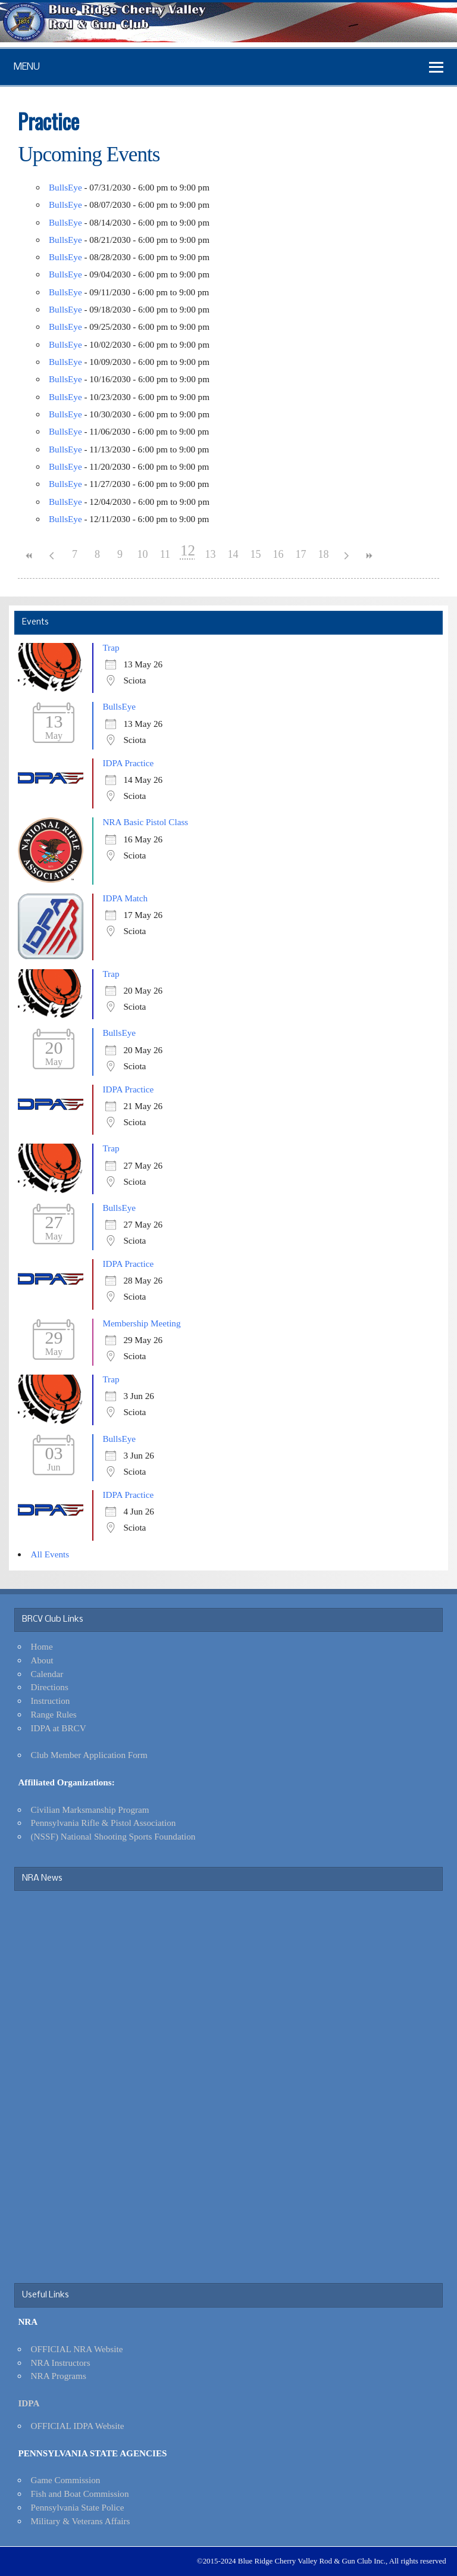 The height and width of the screenshot is (2576, 457). What do you see at coordinates (125, 898) in the screenshot?
I see `IDPA Match` at bounding box center [125, 898].